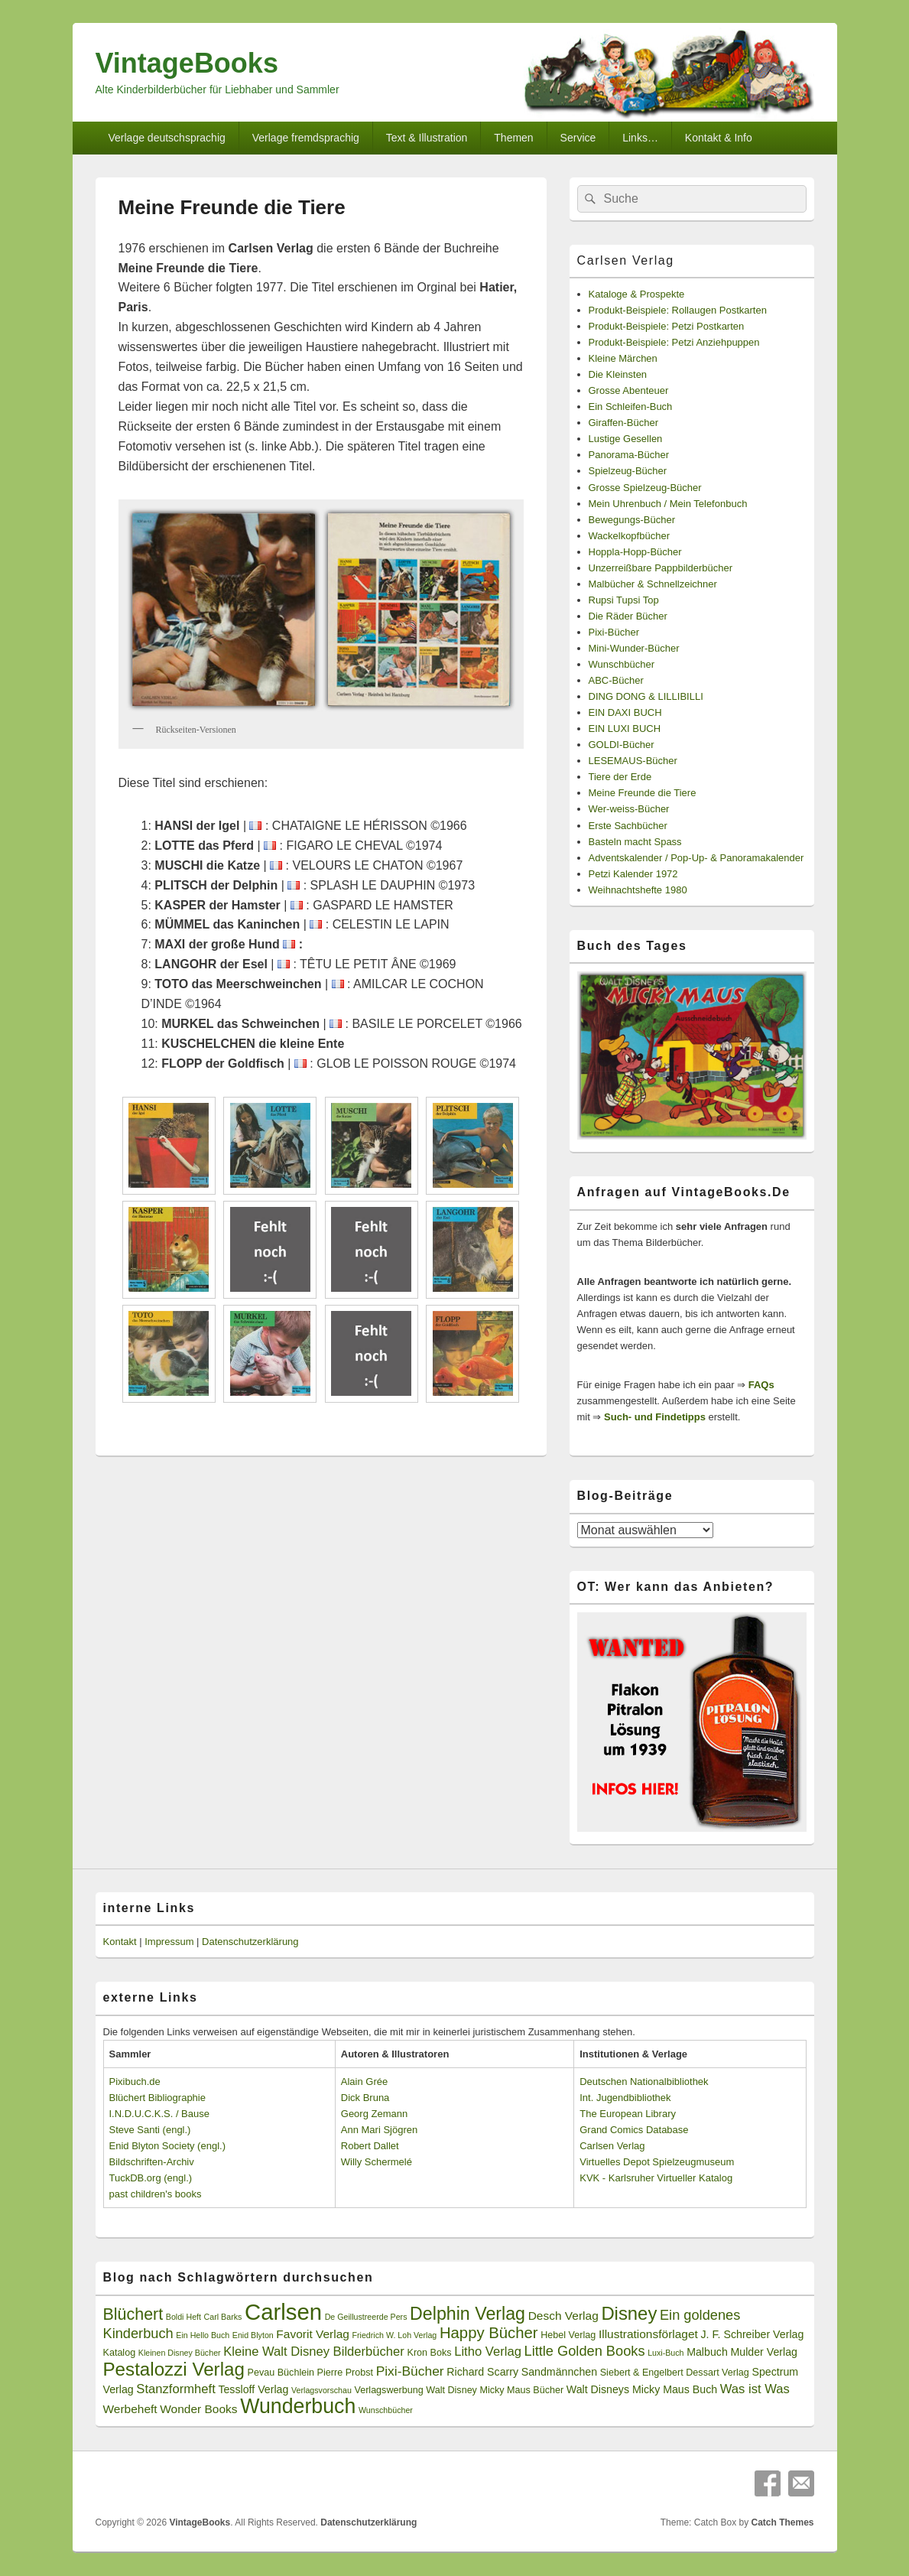  What do you see at coordinates (388, 2390) in the screenshot?
I see `Verlagswerbung [Verlagswerbung (3 Einträge)]` at bounding box center [388, 2390].